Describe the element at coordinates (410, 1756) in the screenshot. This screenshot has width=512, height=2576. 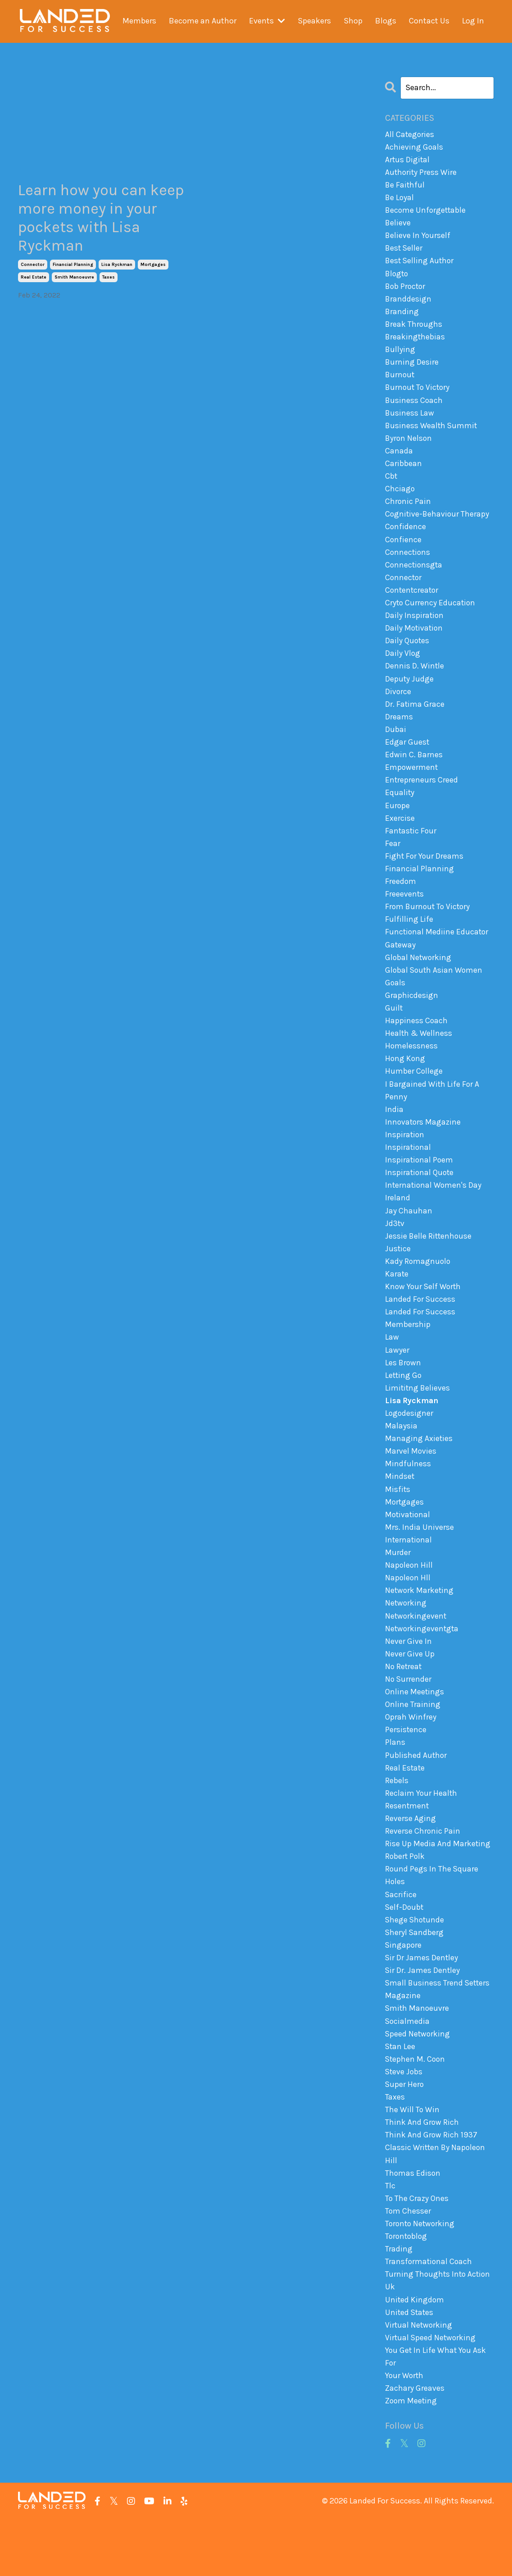
I see `oprah winfrey` at that location.